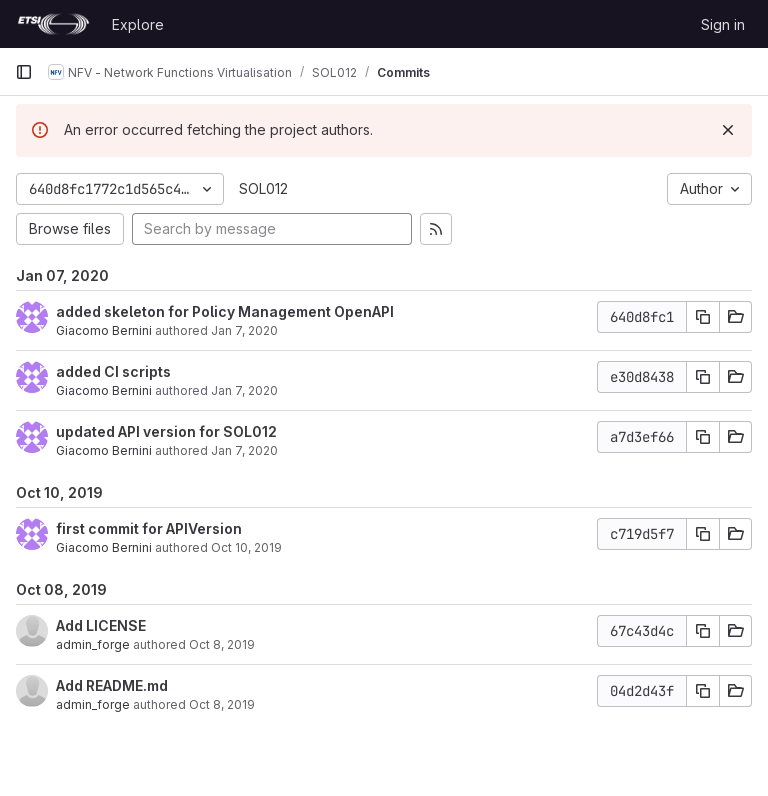  Describe the element at coordinates (244, 330) in the screenshot. I see `Jan 7, 2020 [Jan 7, 2020 4:16pm]` at that location.